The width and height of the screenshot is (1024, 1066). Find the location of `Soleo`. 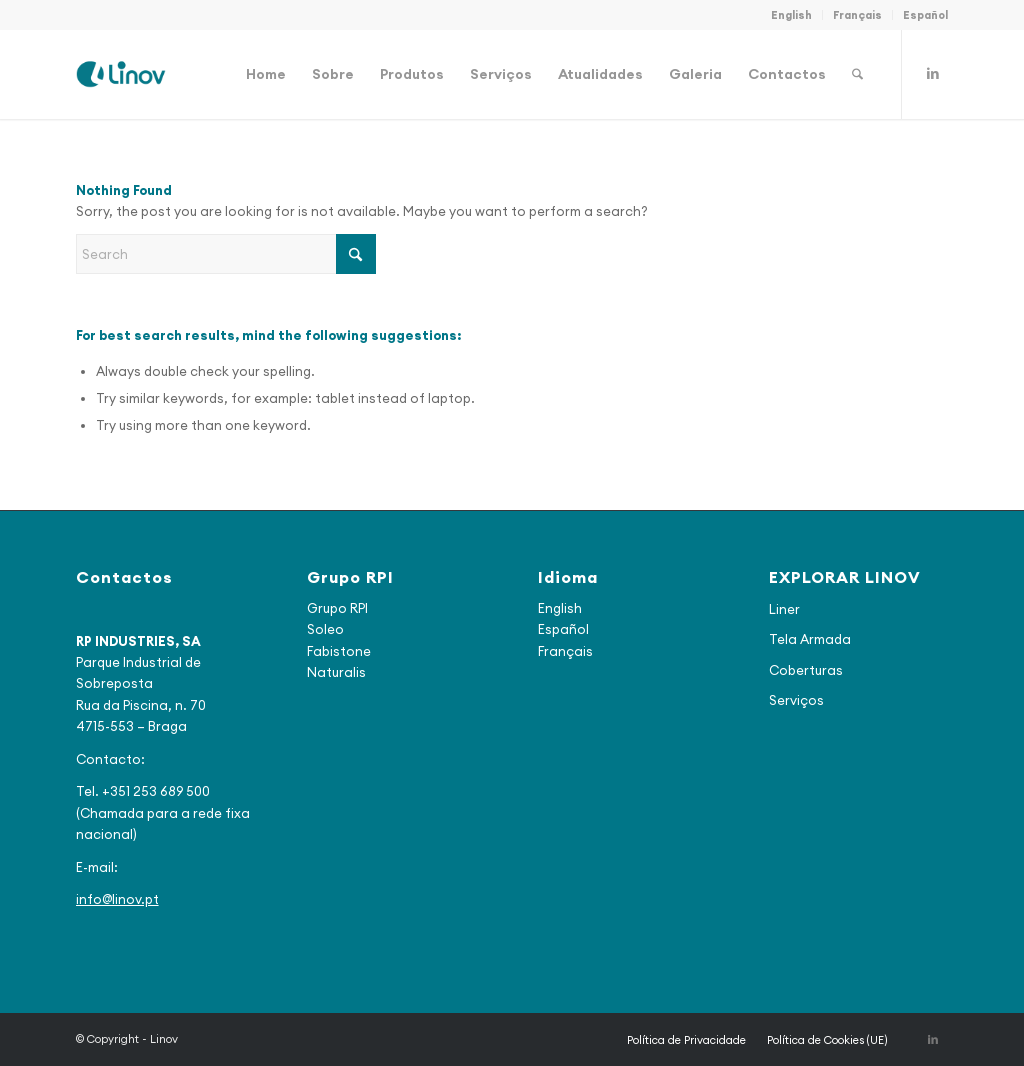

Soleo is located at coordinates (325, 629).